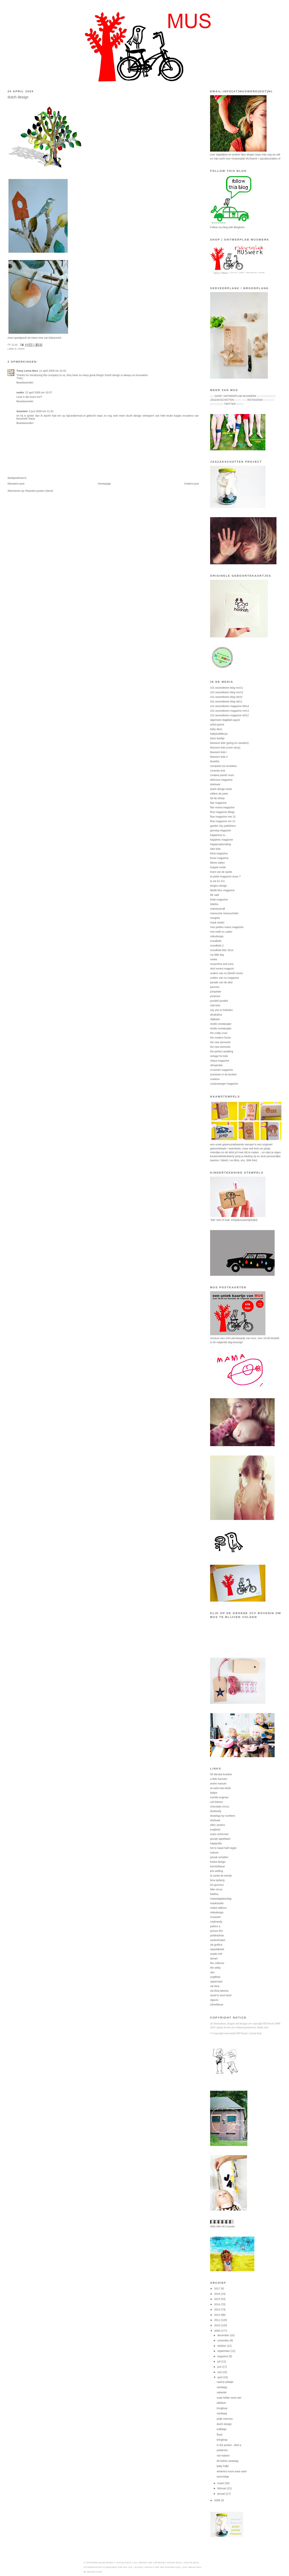  What do you see at coordinates (217, 770) in the screenshot?
I see `coranda zine` at bounding box center [217, 770].